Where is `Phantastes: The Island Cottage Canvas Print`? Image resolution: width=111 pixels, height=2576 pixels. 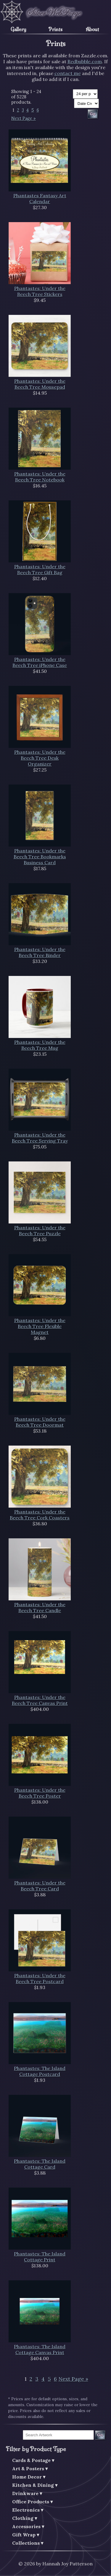 Phantastes: The Island Cottage Canvas Print is located at coordinates (39, 2349).